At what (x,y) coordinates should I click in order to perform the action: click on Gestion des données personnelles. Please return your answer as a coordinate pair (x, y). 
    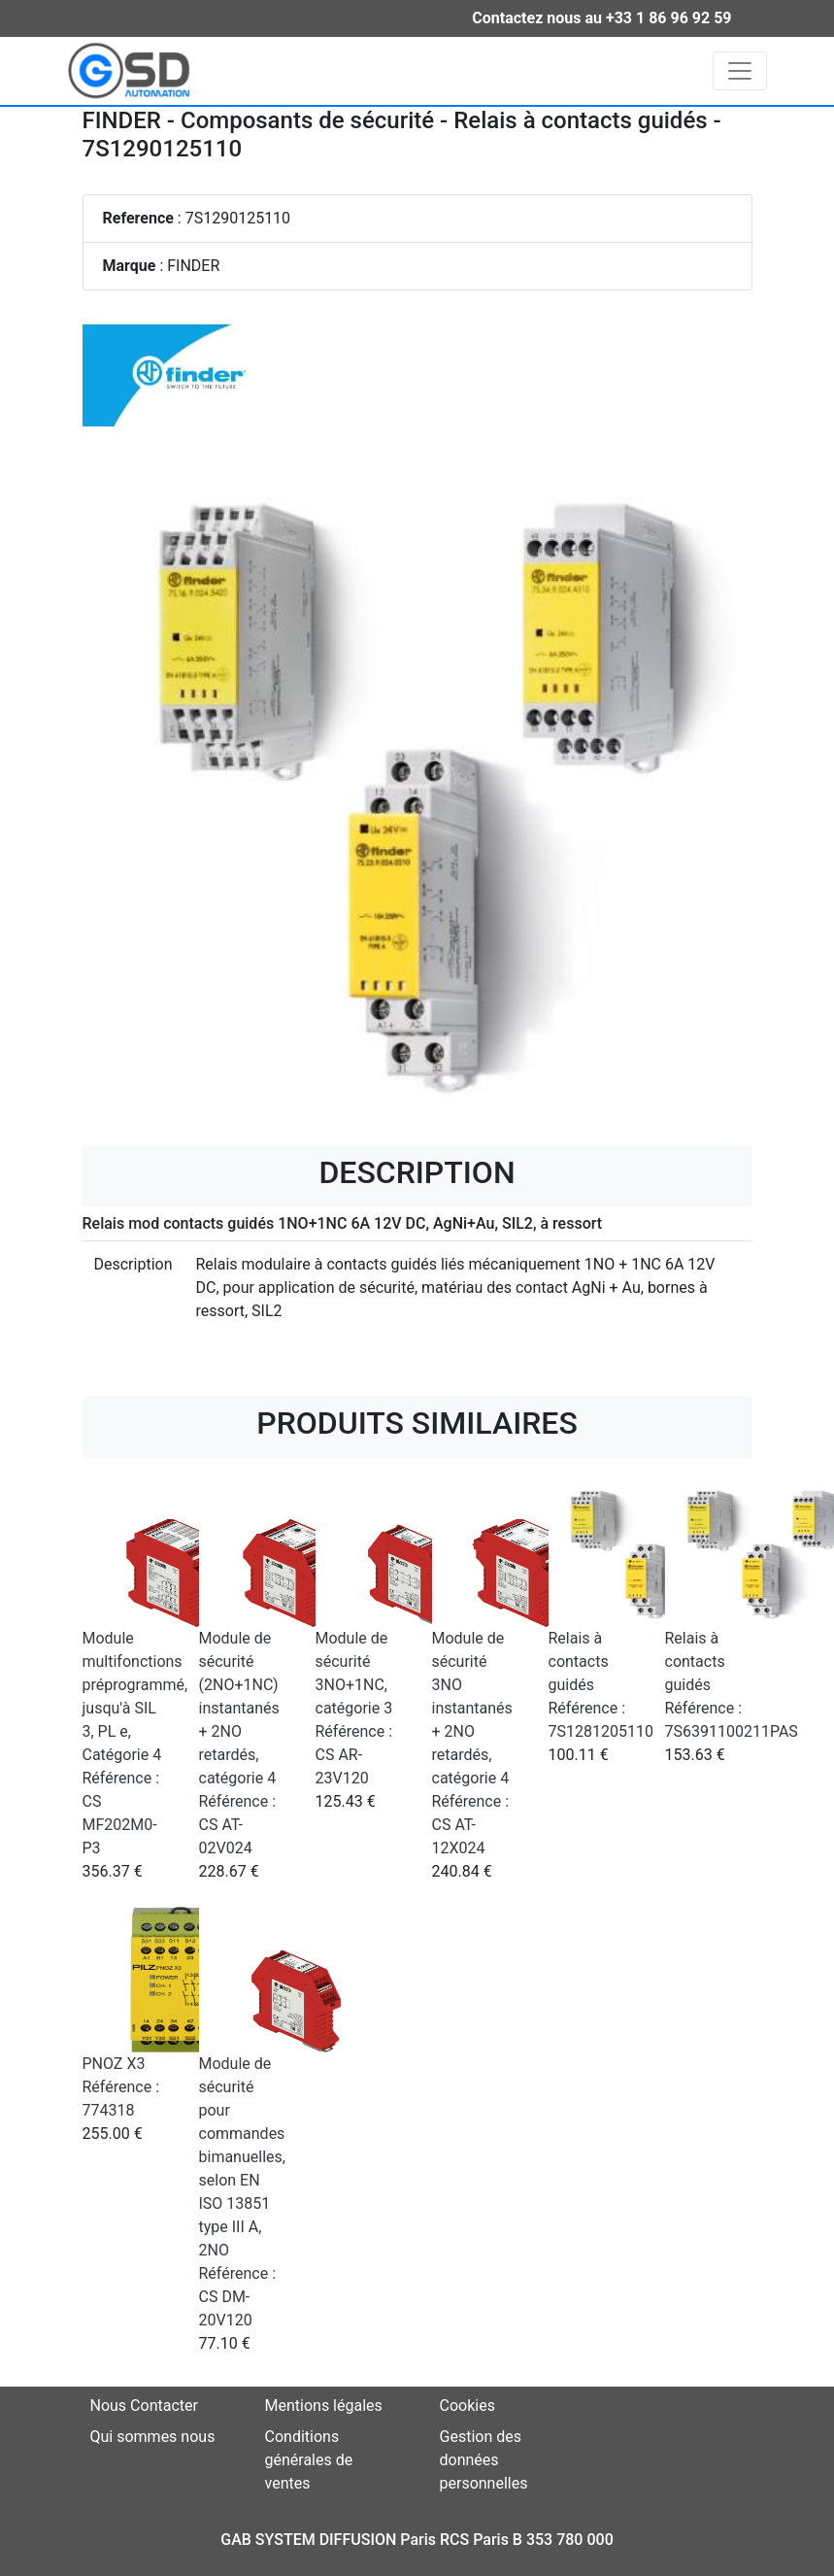
    Looking at the image, I should click on (484, 2459).